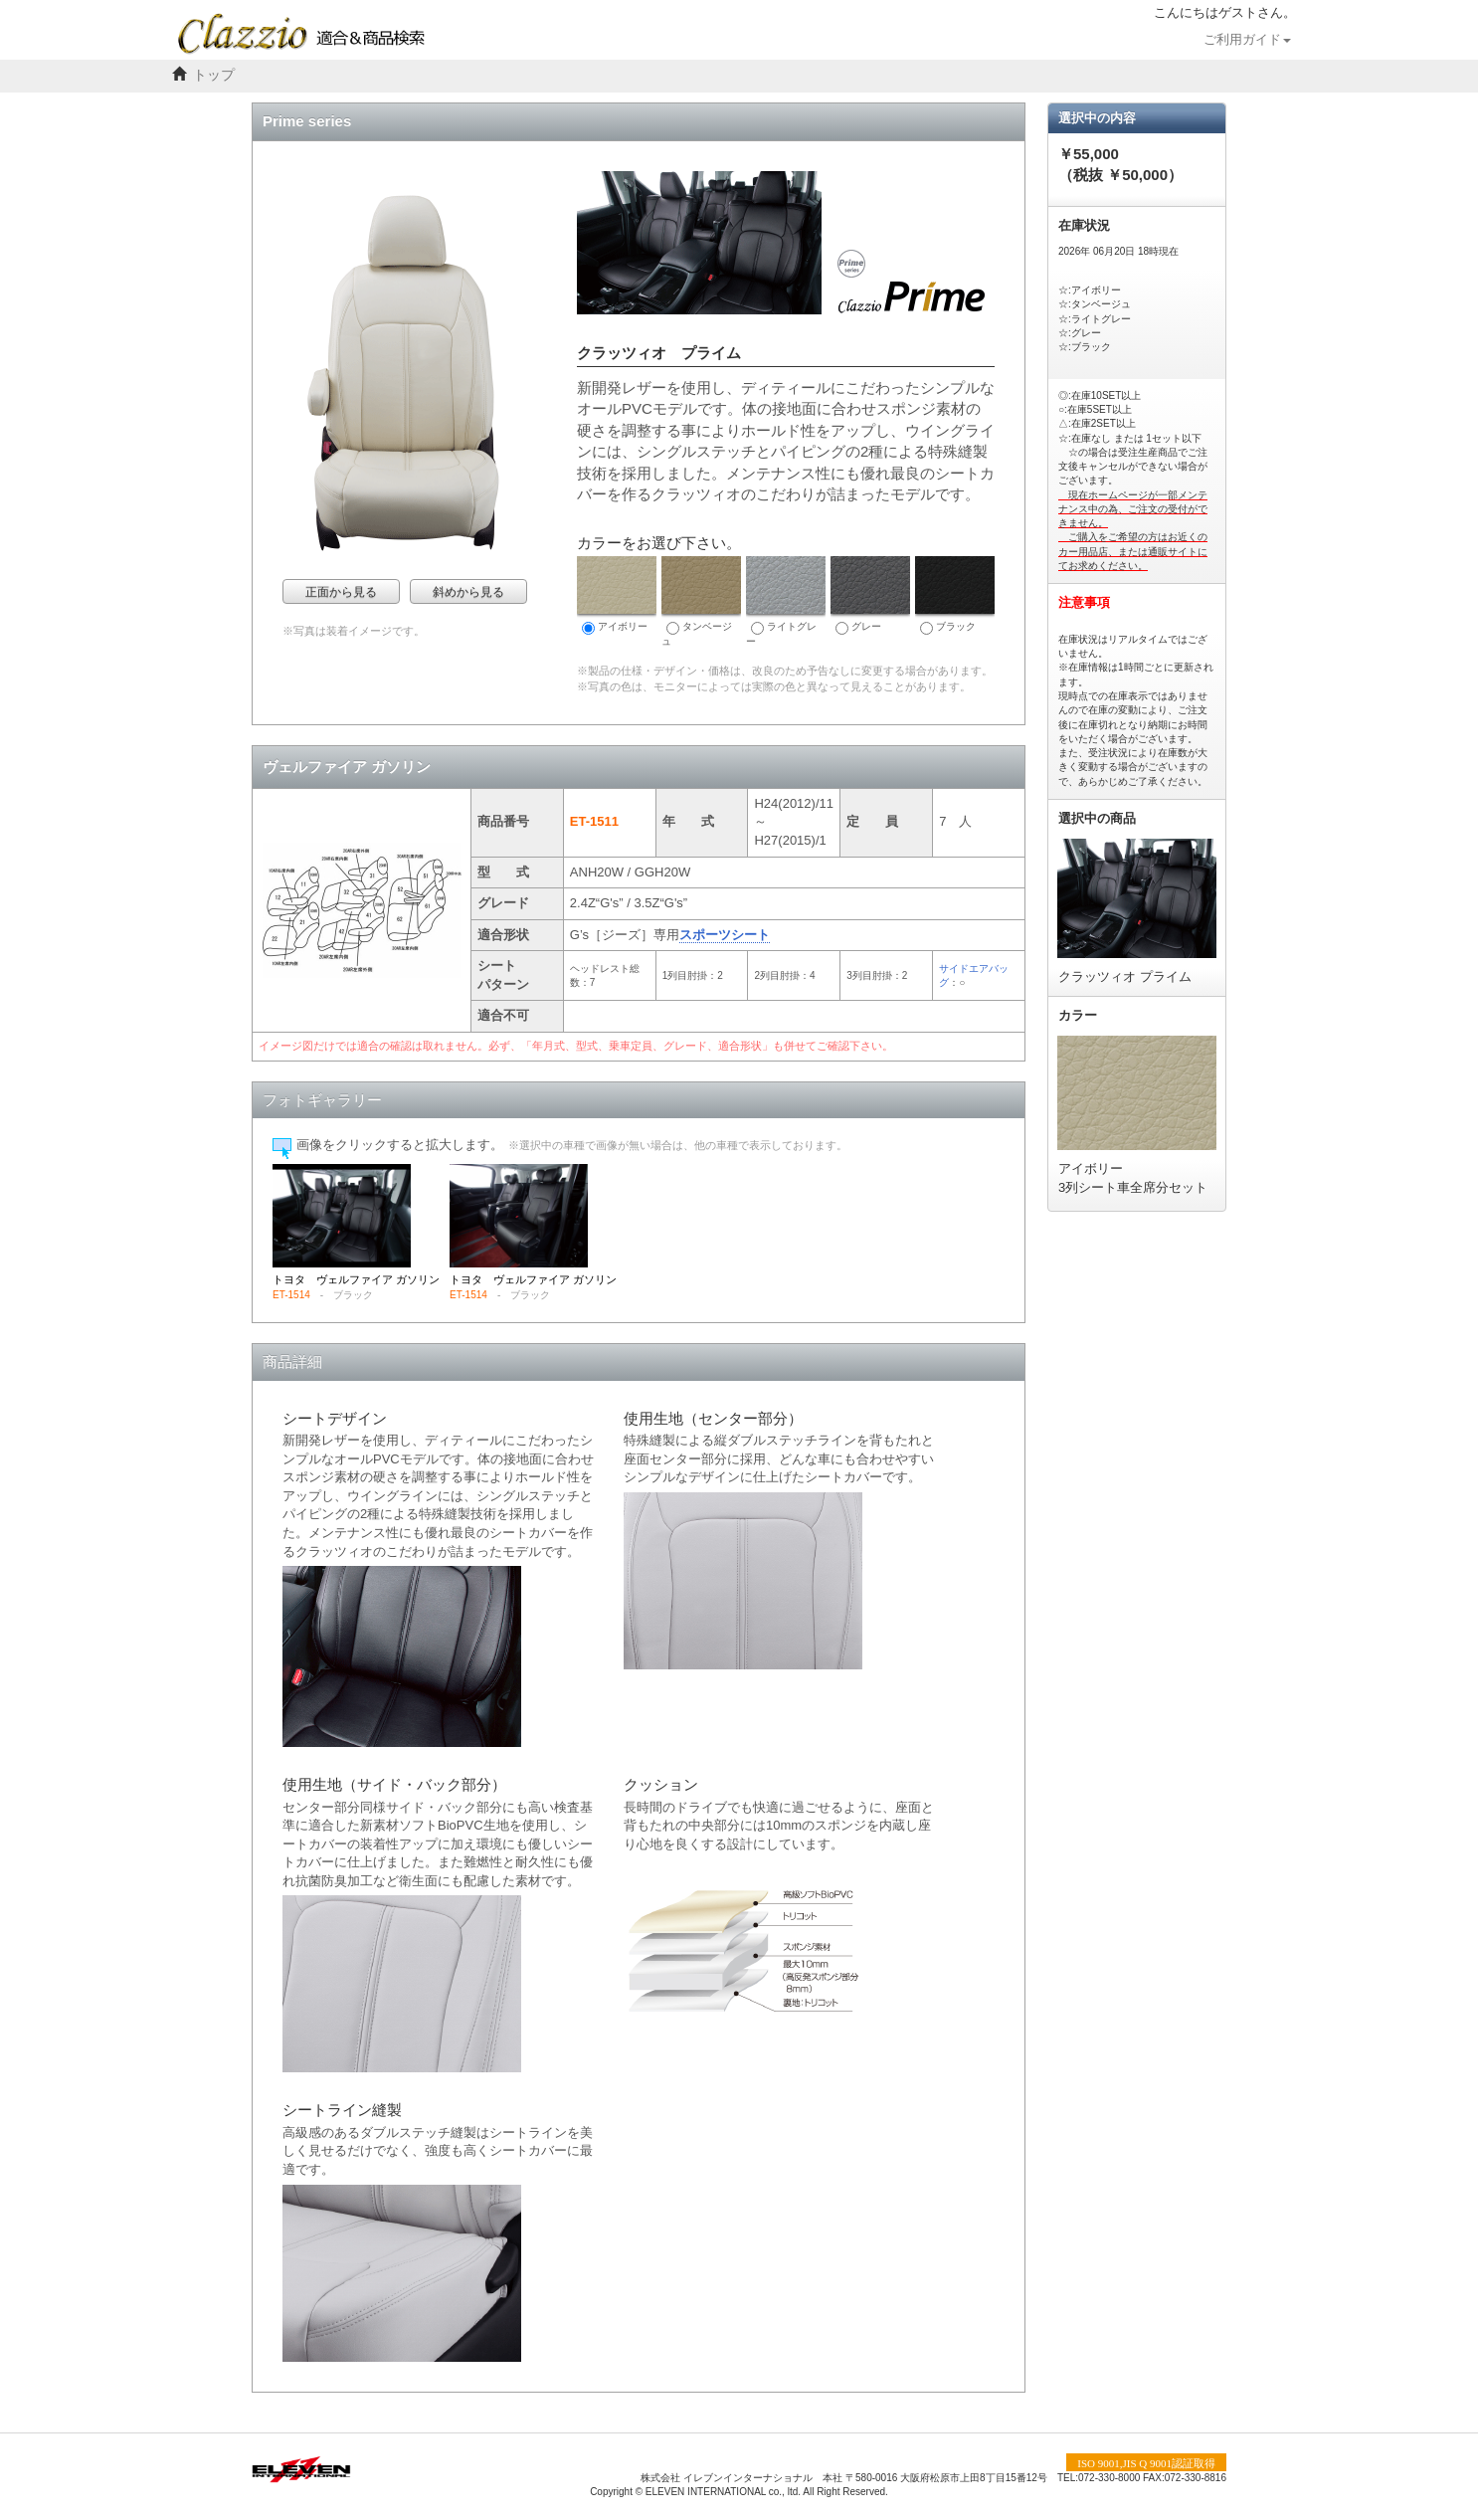  I want to click on アイボリー, so click(616, 595).